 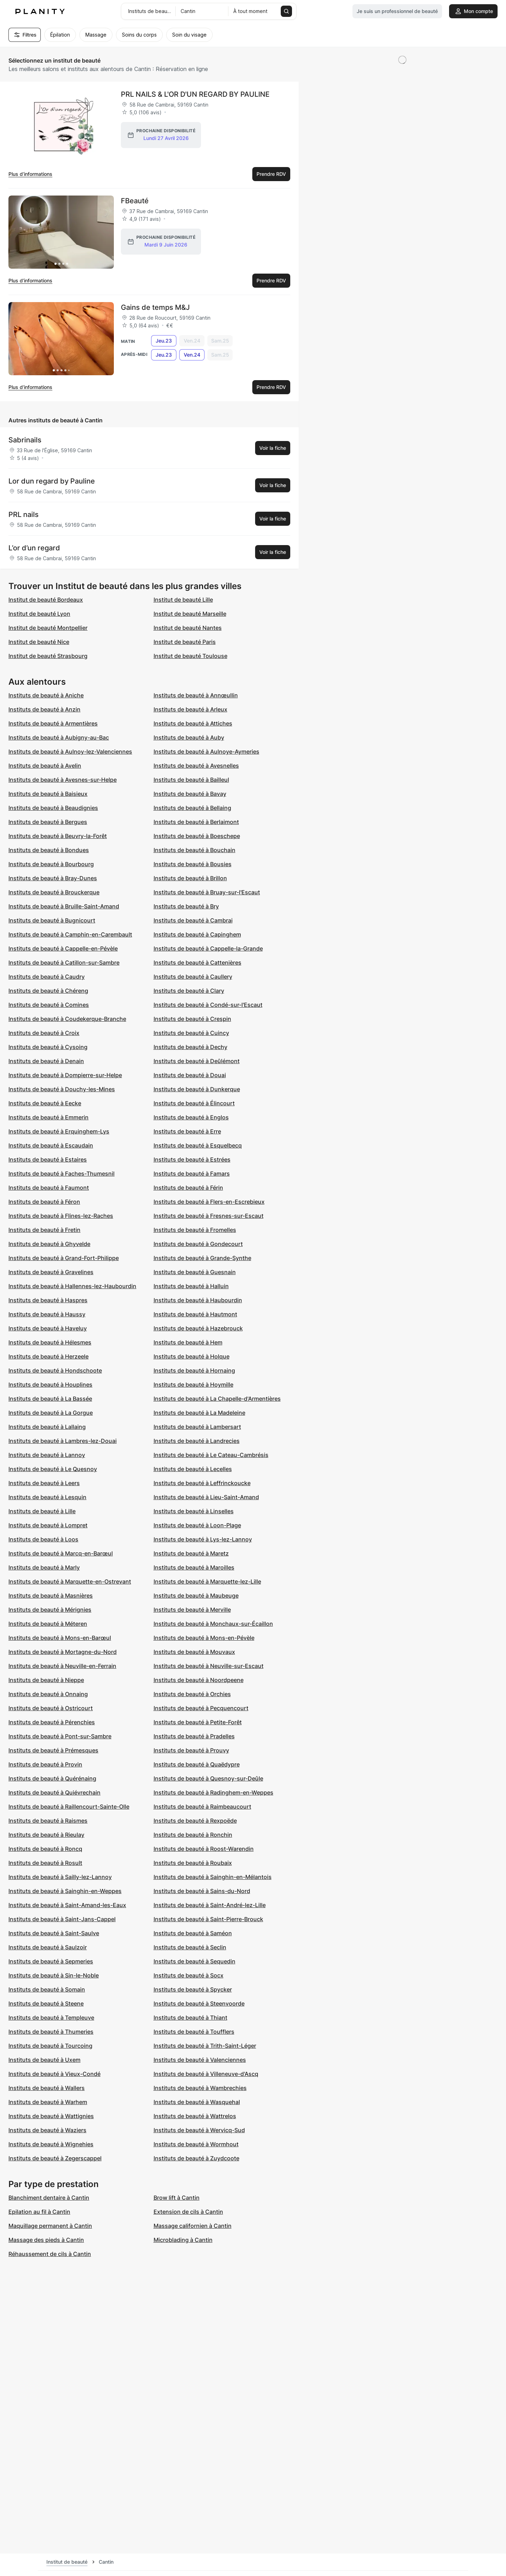 I want to click on Instituts de beauté à Rosult, so click(x=45, y=1862).